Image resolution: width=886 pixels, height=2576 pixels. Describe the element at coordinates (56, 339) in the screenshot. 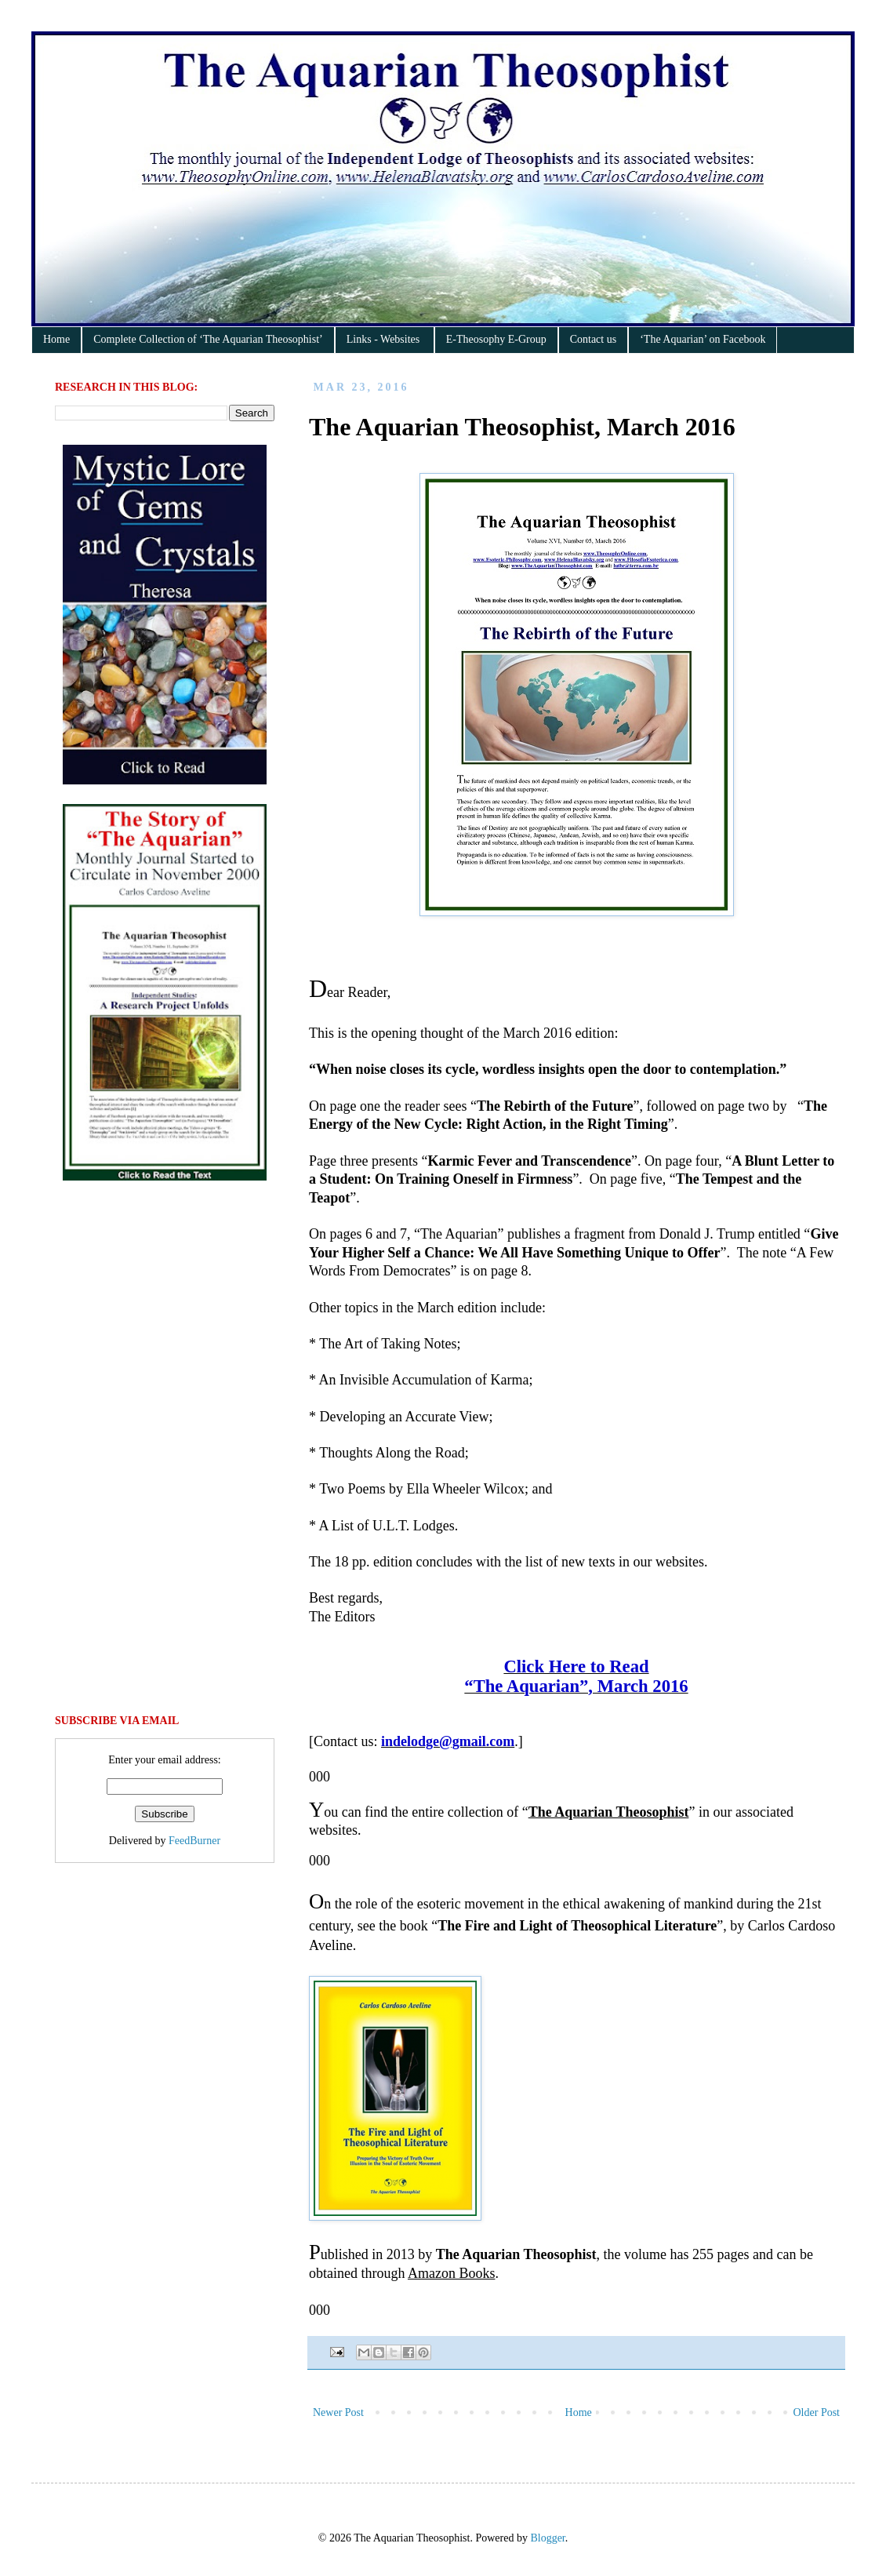

I see `Home` at that location.